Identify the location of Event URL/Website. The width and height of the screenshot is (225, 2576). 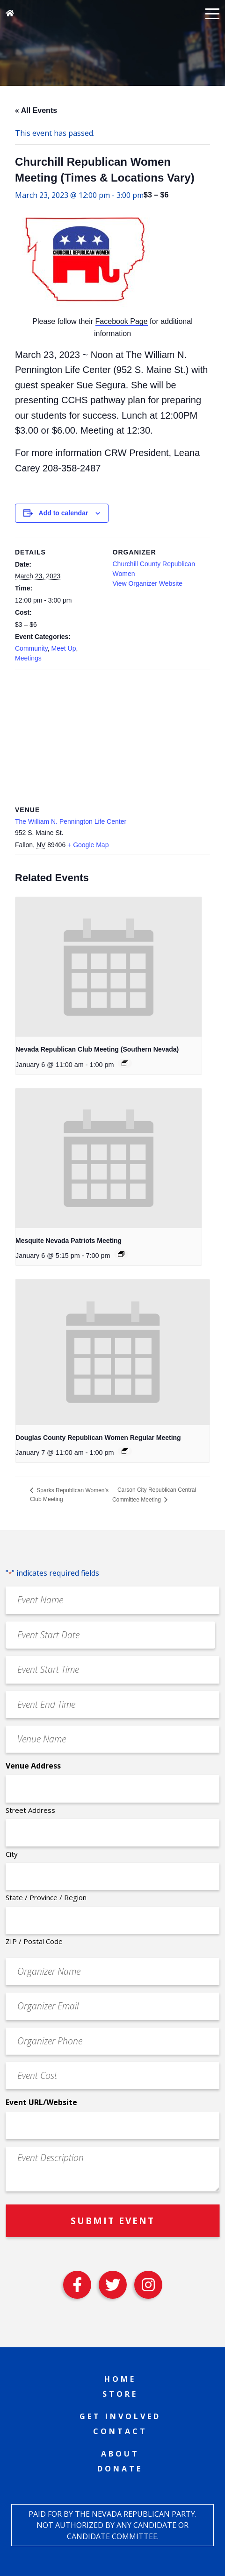
(41, 2102).